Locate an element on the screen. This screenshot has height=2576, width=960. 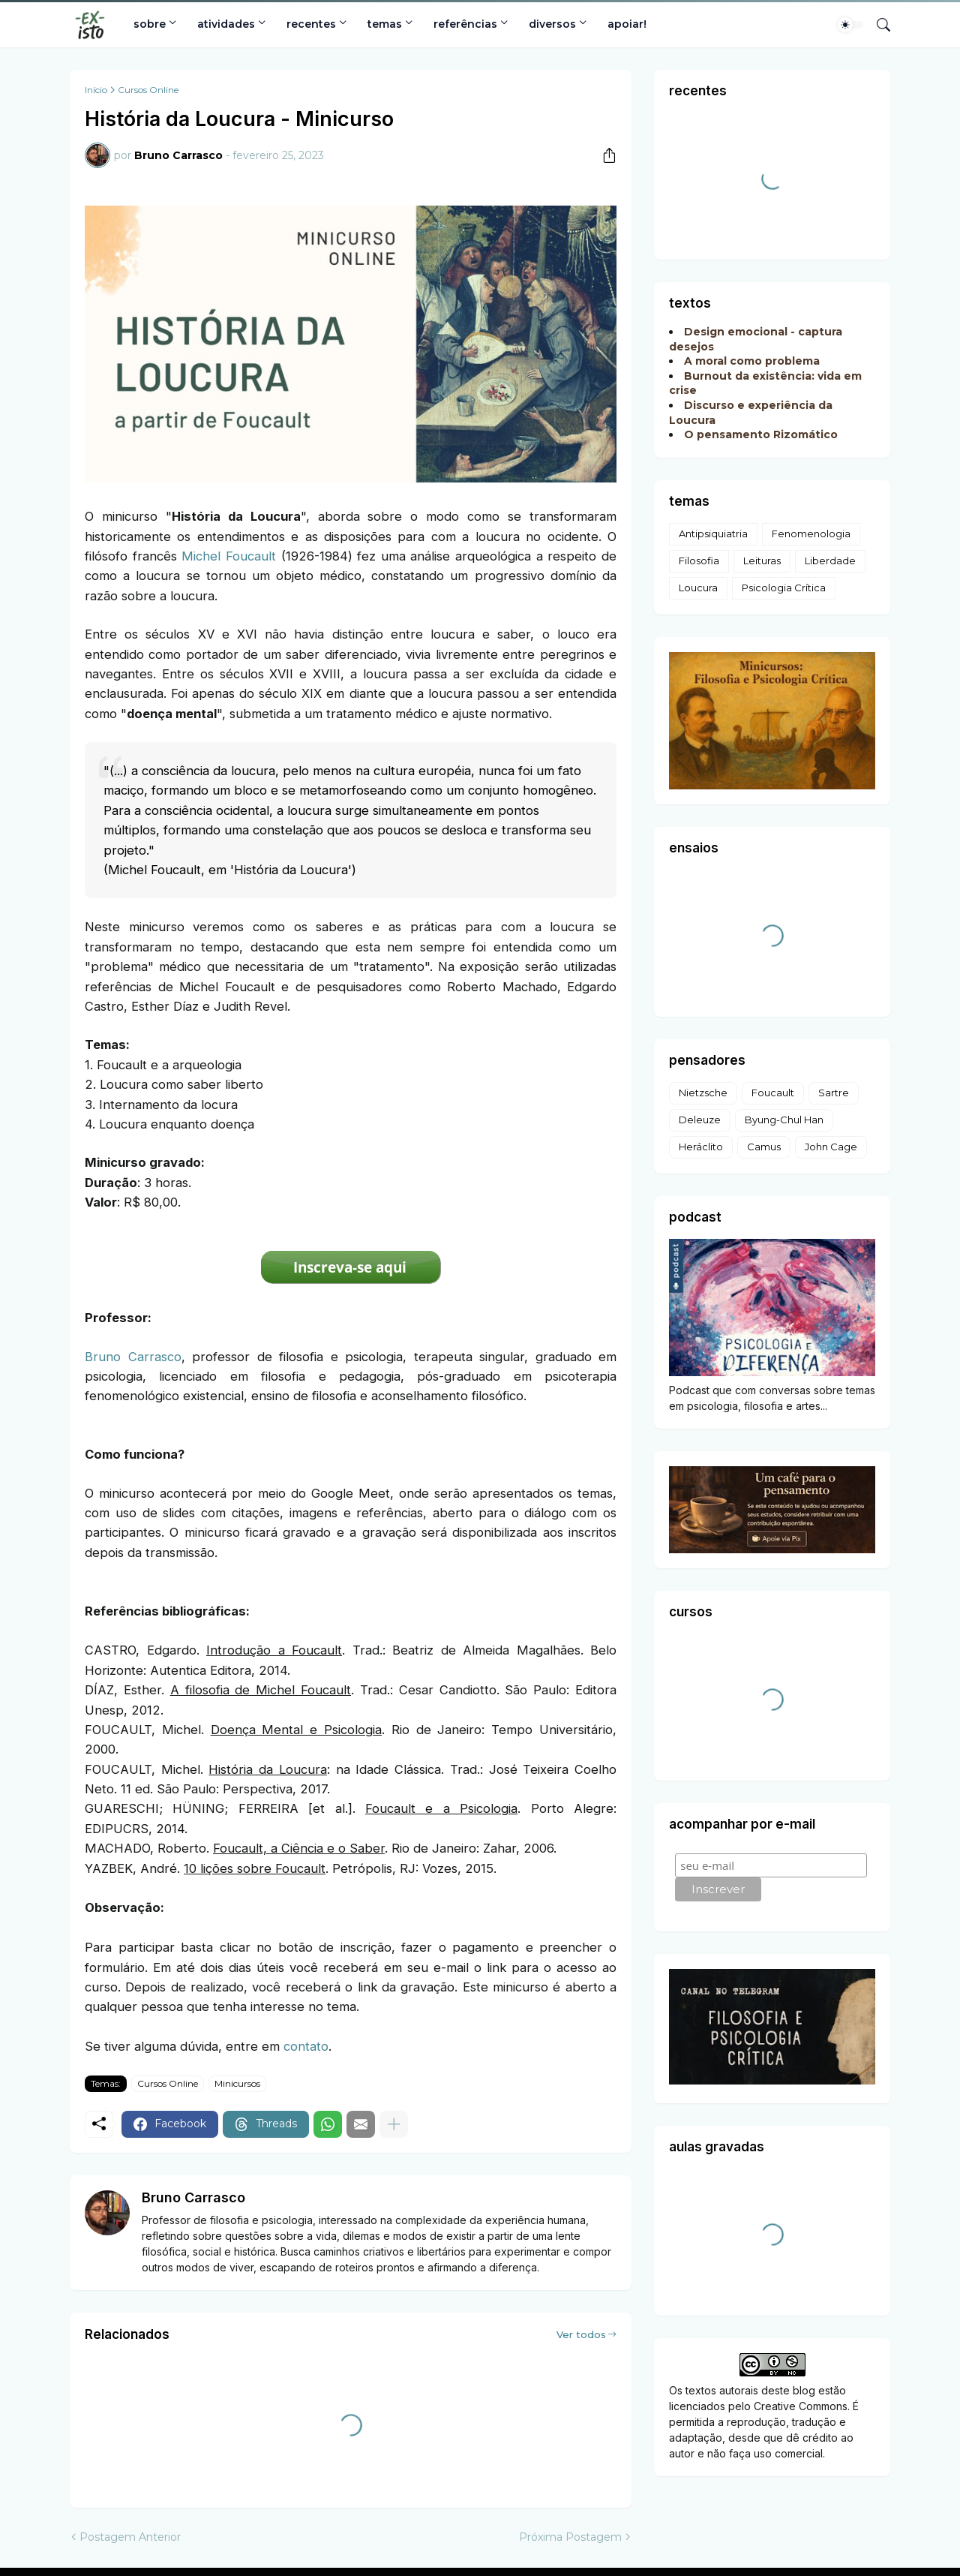
Leituras is located at coordinates (762, 561).